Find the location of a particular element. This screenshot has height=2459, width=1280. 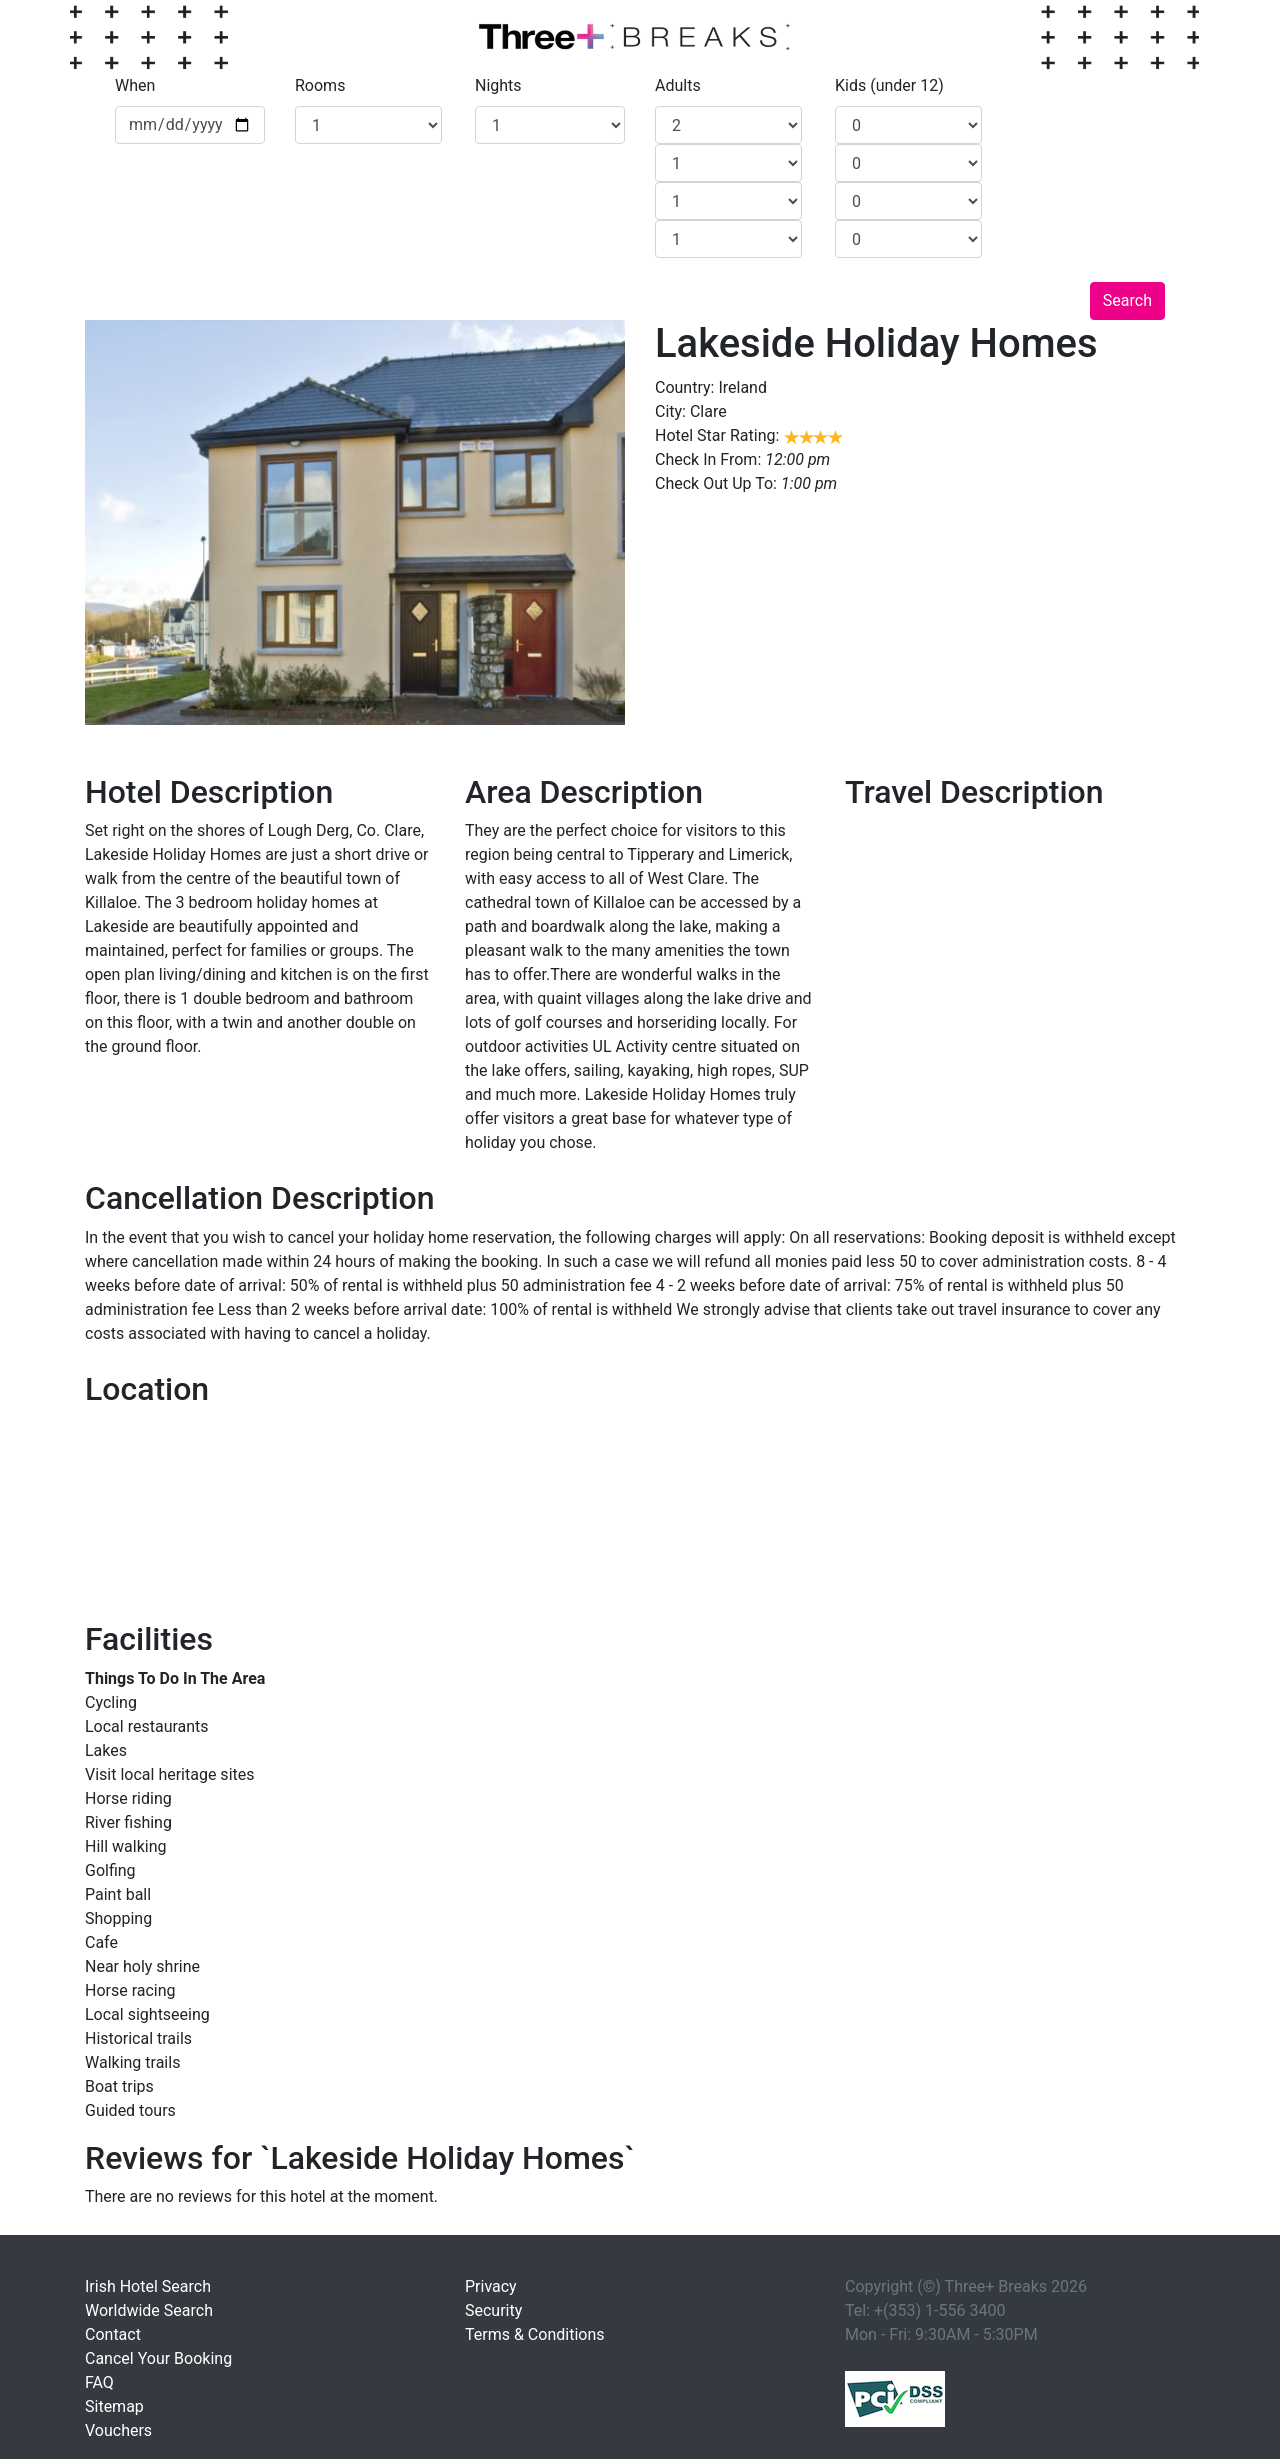

When is located at coordinates (135, 85).